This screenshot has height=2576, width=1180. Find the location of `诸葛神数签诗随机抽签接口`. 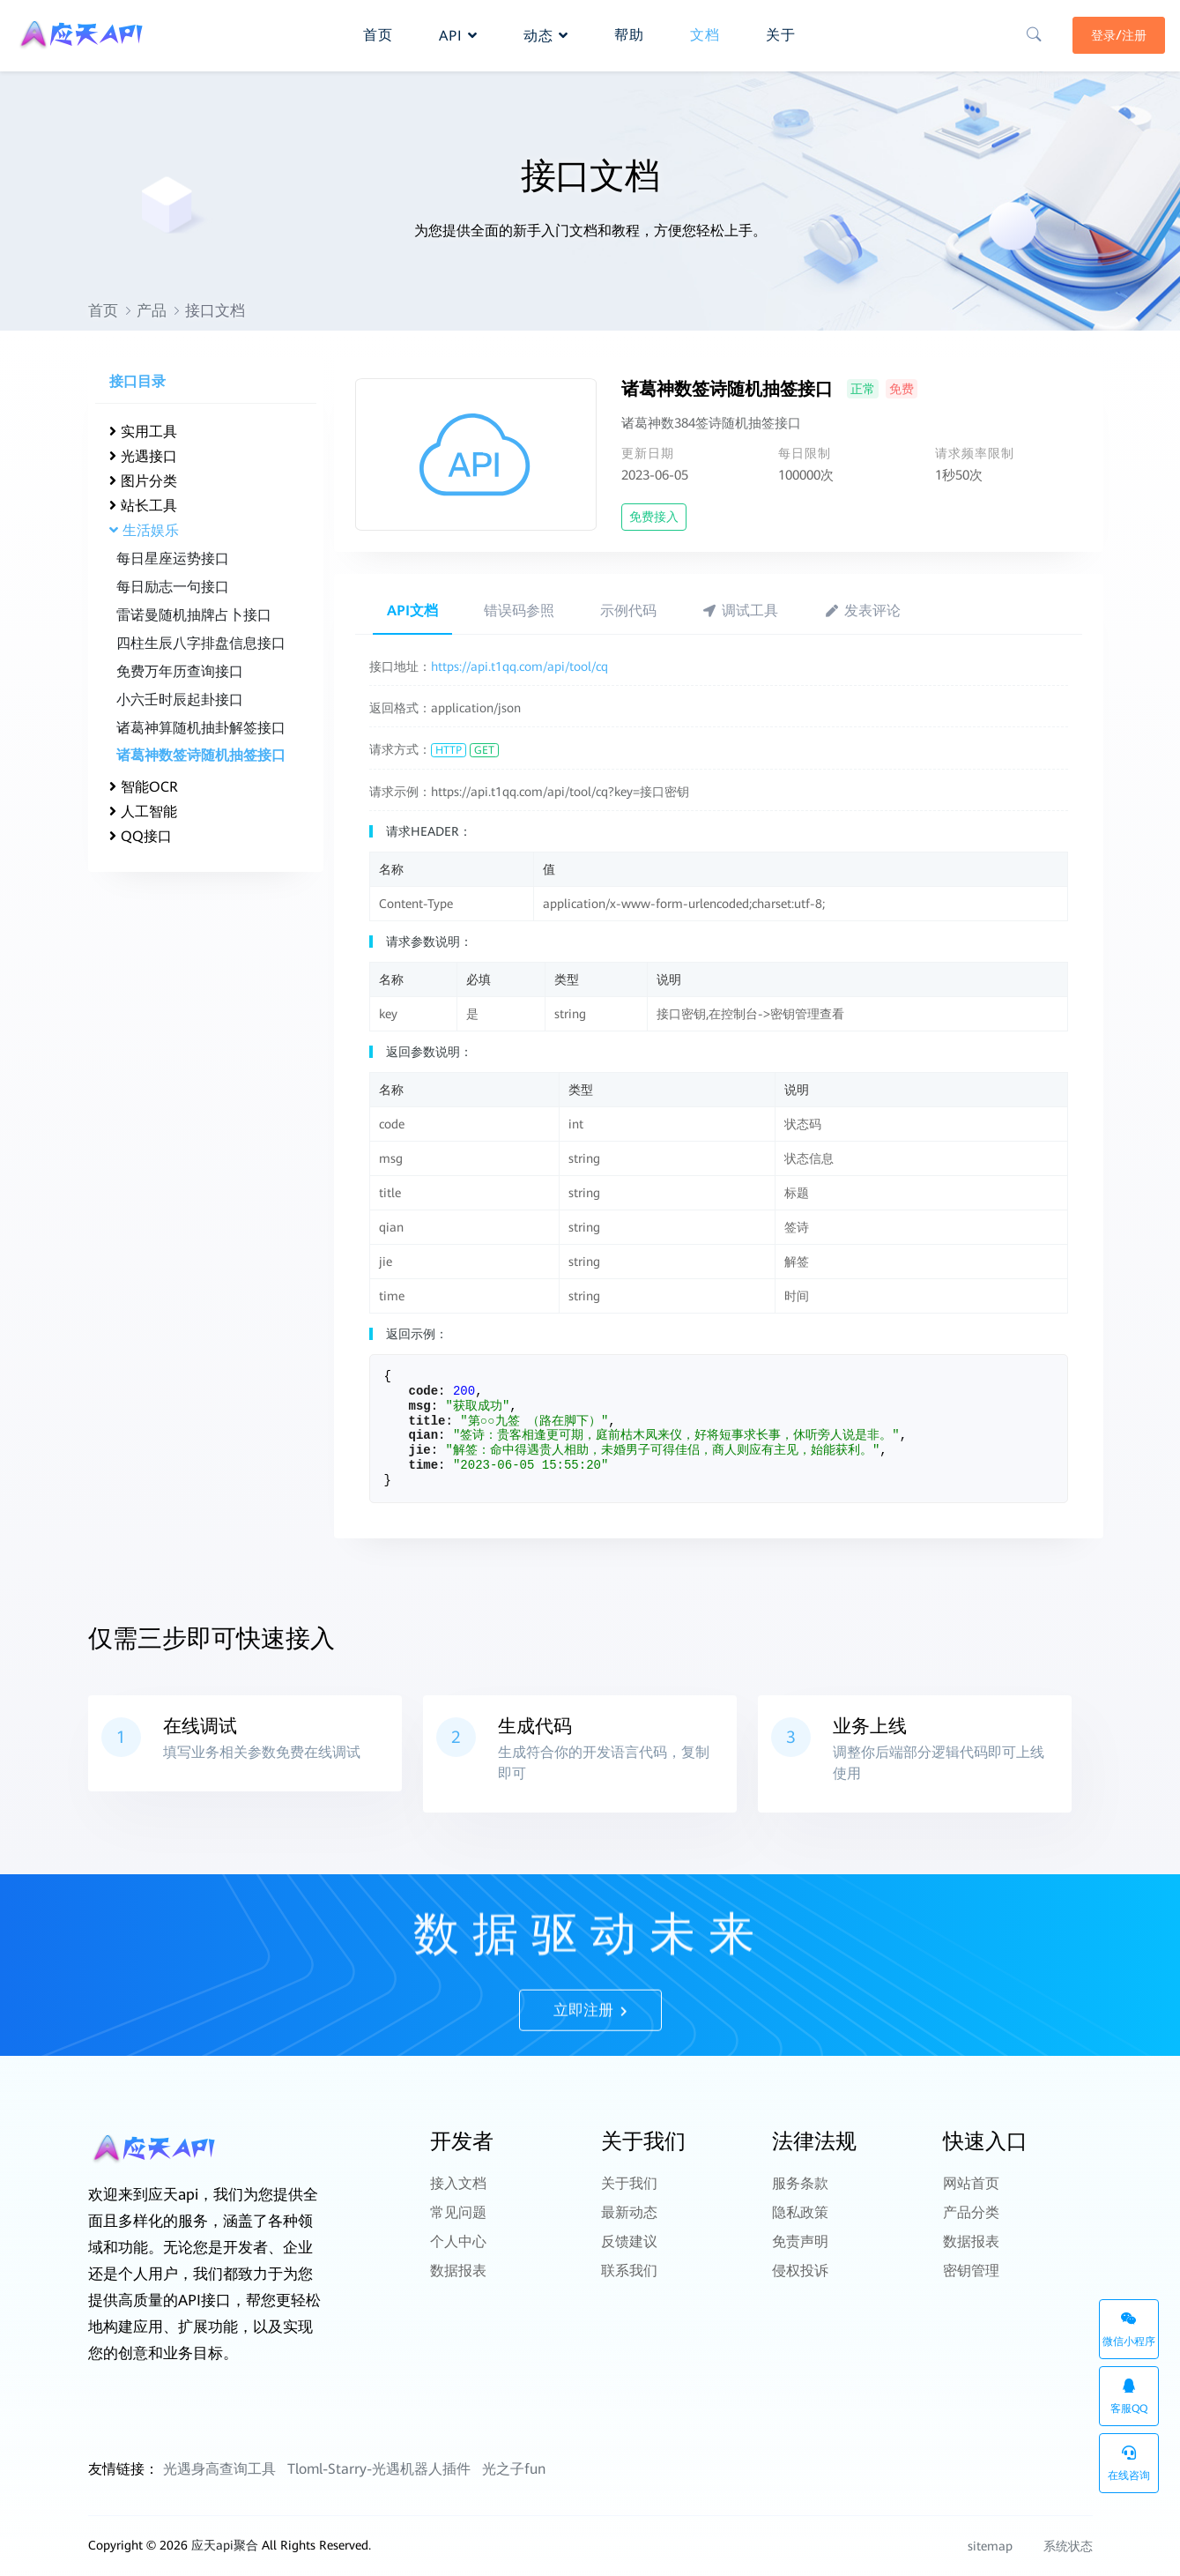

诸葛神数签诗随机抽签接口 is located at coordinates (201, 755).